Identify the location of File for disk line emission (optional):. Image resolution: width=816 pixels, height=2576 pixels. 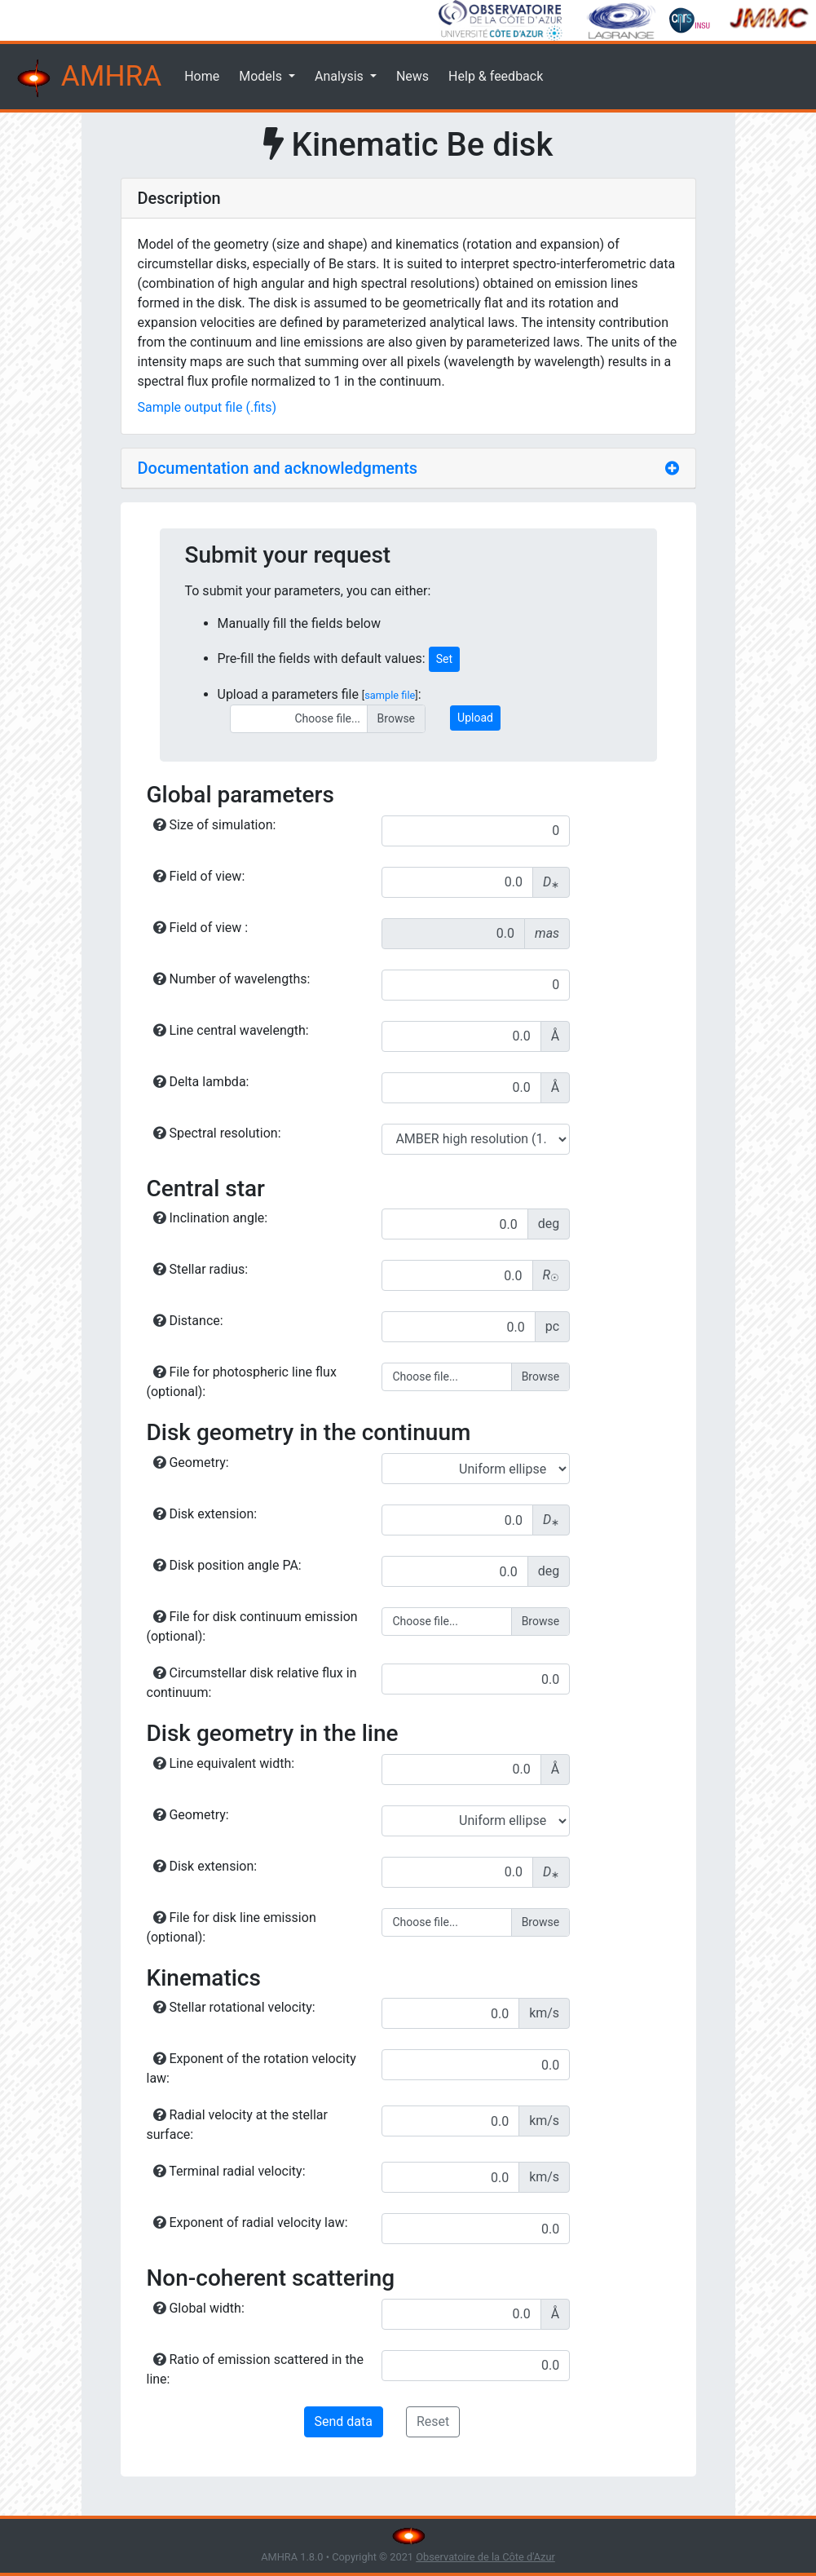
(231, 1927).